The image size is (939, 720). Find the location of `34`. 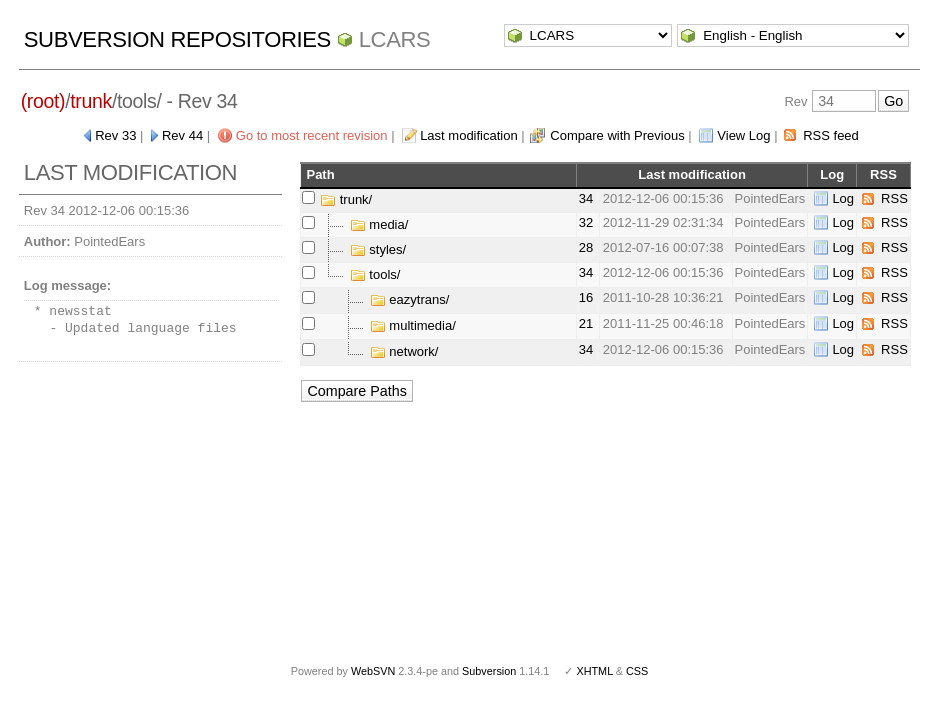

34 is located at coordinates (586, 198).